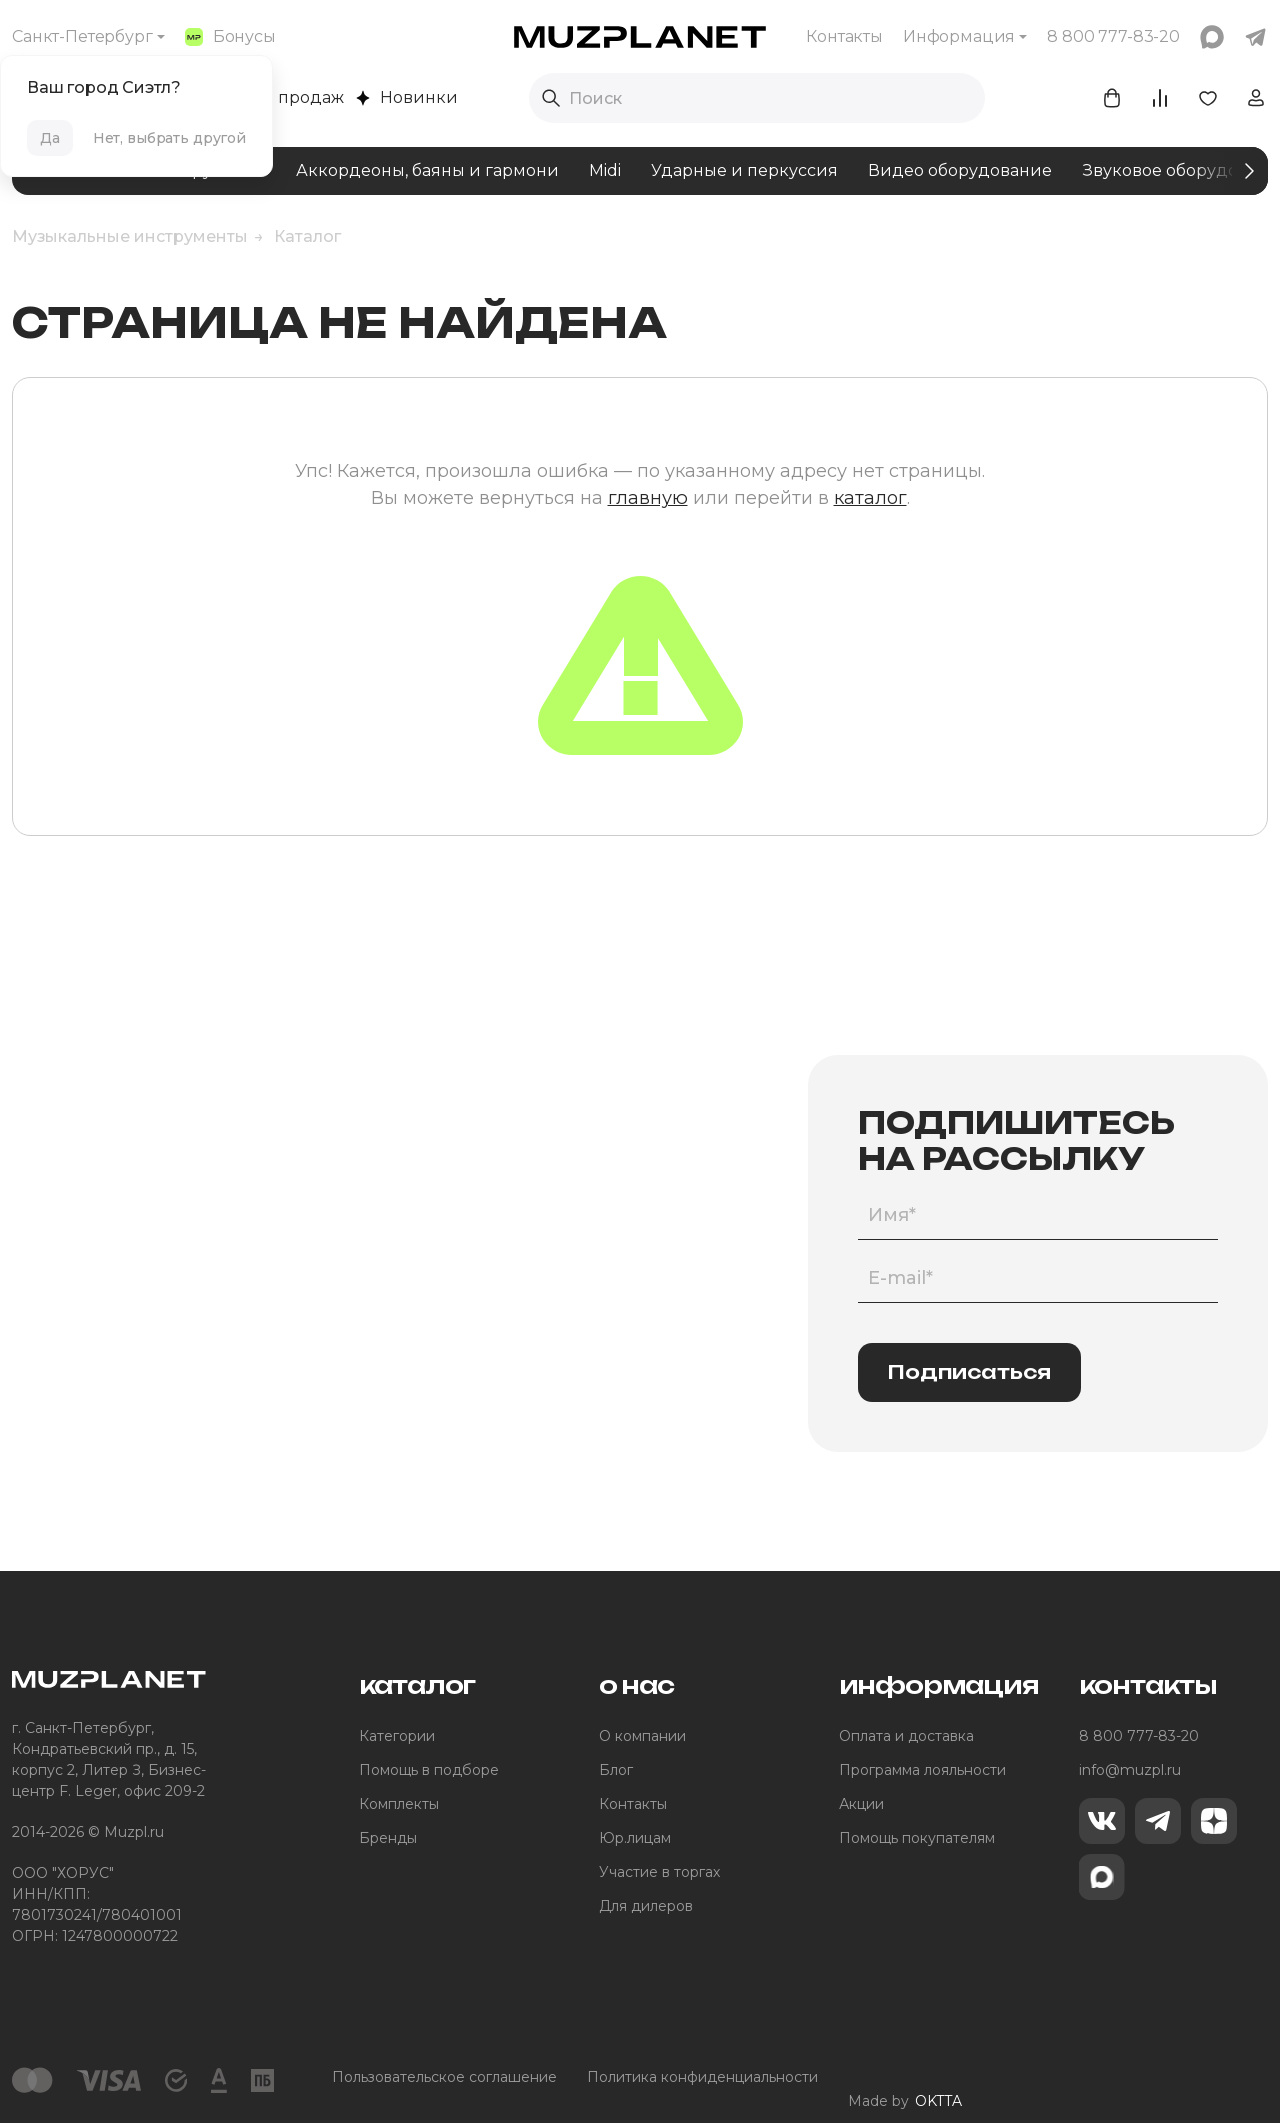  I want to click on Помощь в подборе, so click(429, 1770).